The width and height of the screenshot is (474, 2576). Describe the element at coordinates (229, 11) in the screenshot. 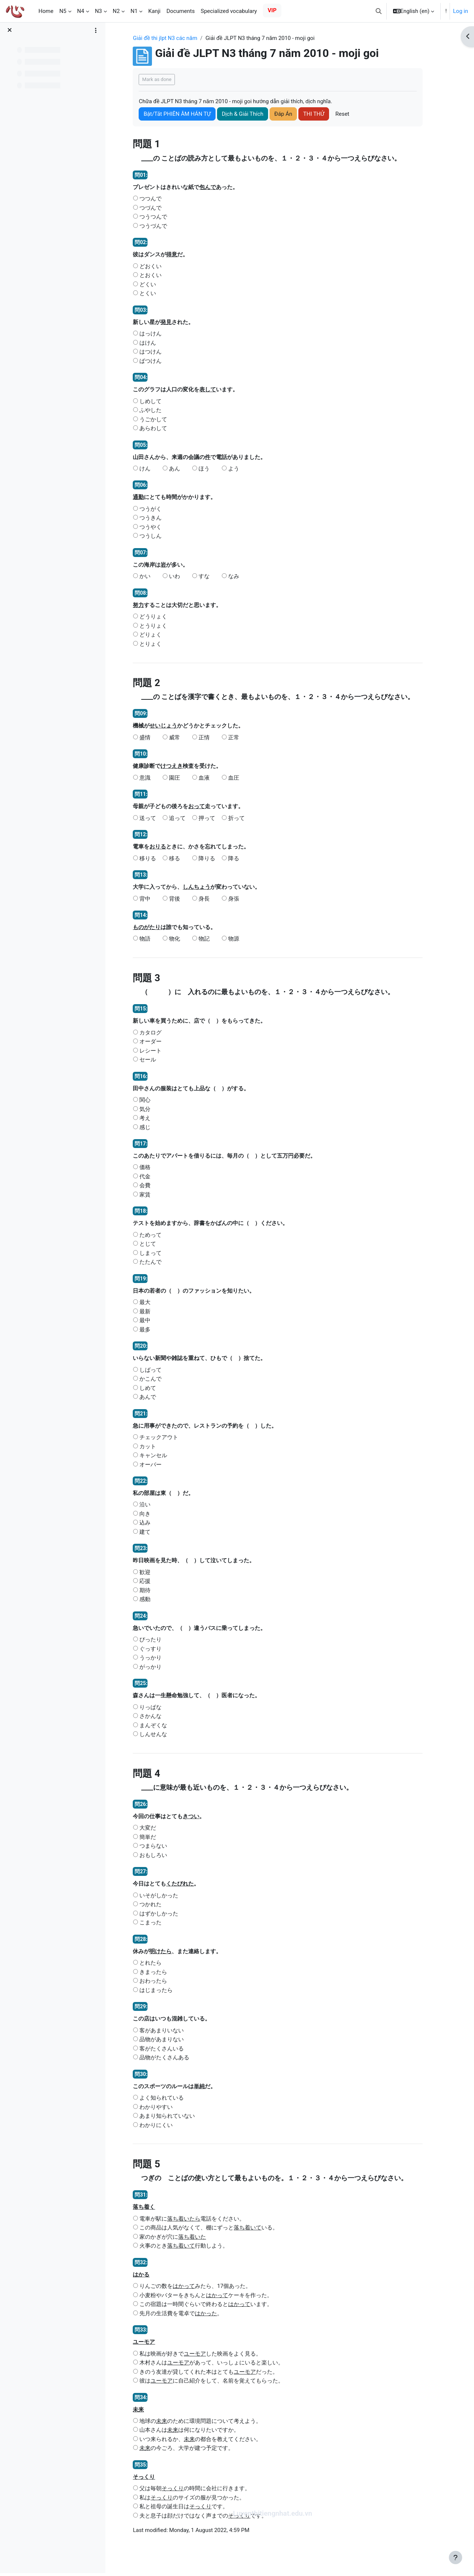

I see `Specialized vocabulary [menuitem]` at that location.